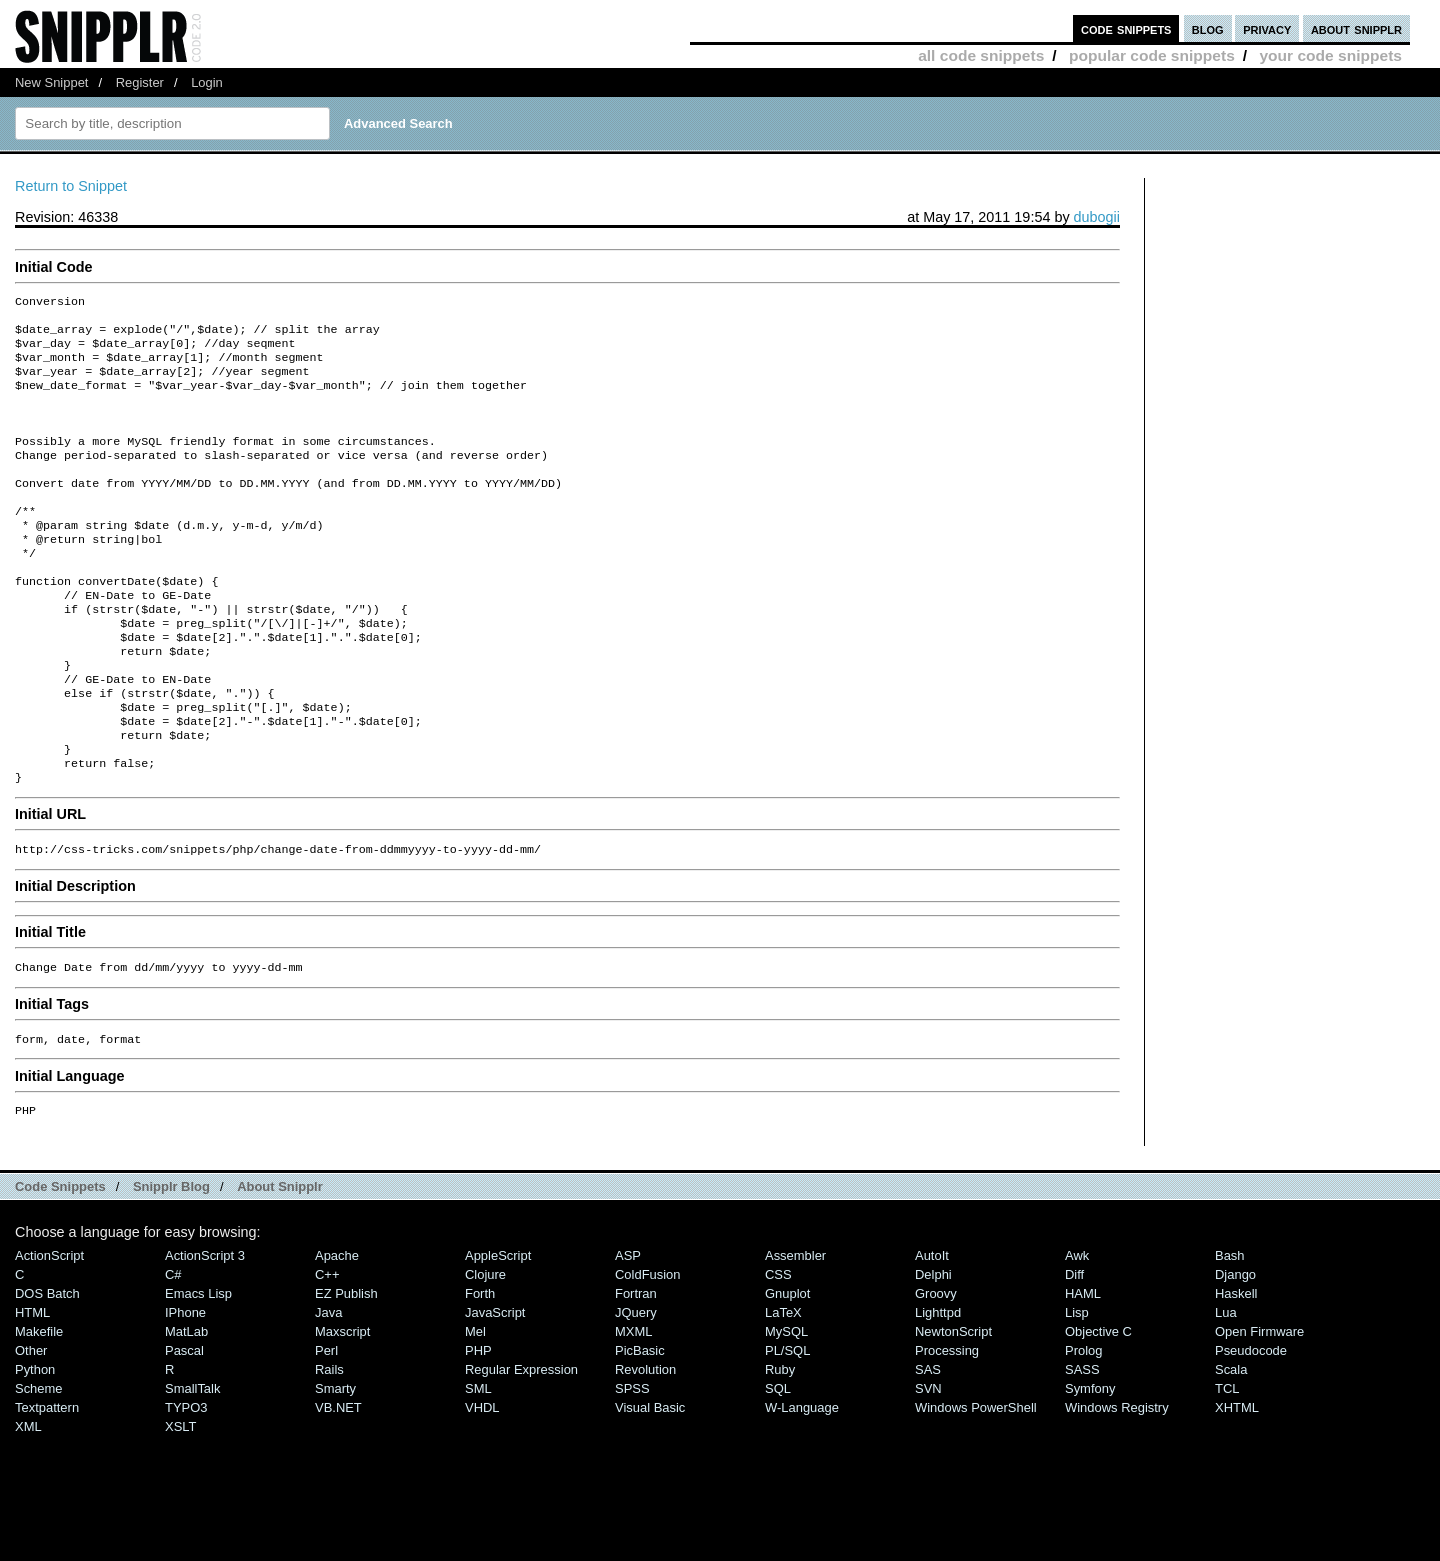 The height and width of the screenshot is (1561, 1440). Describe the element at coordinates (1356, 28) in the screenshot. I see `about snipplr` at that location.